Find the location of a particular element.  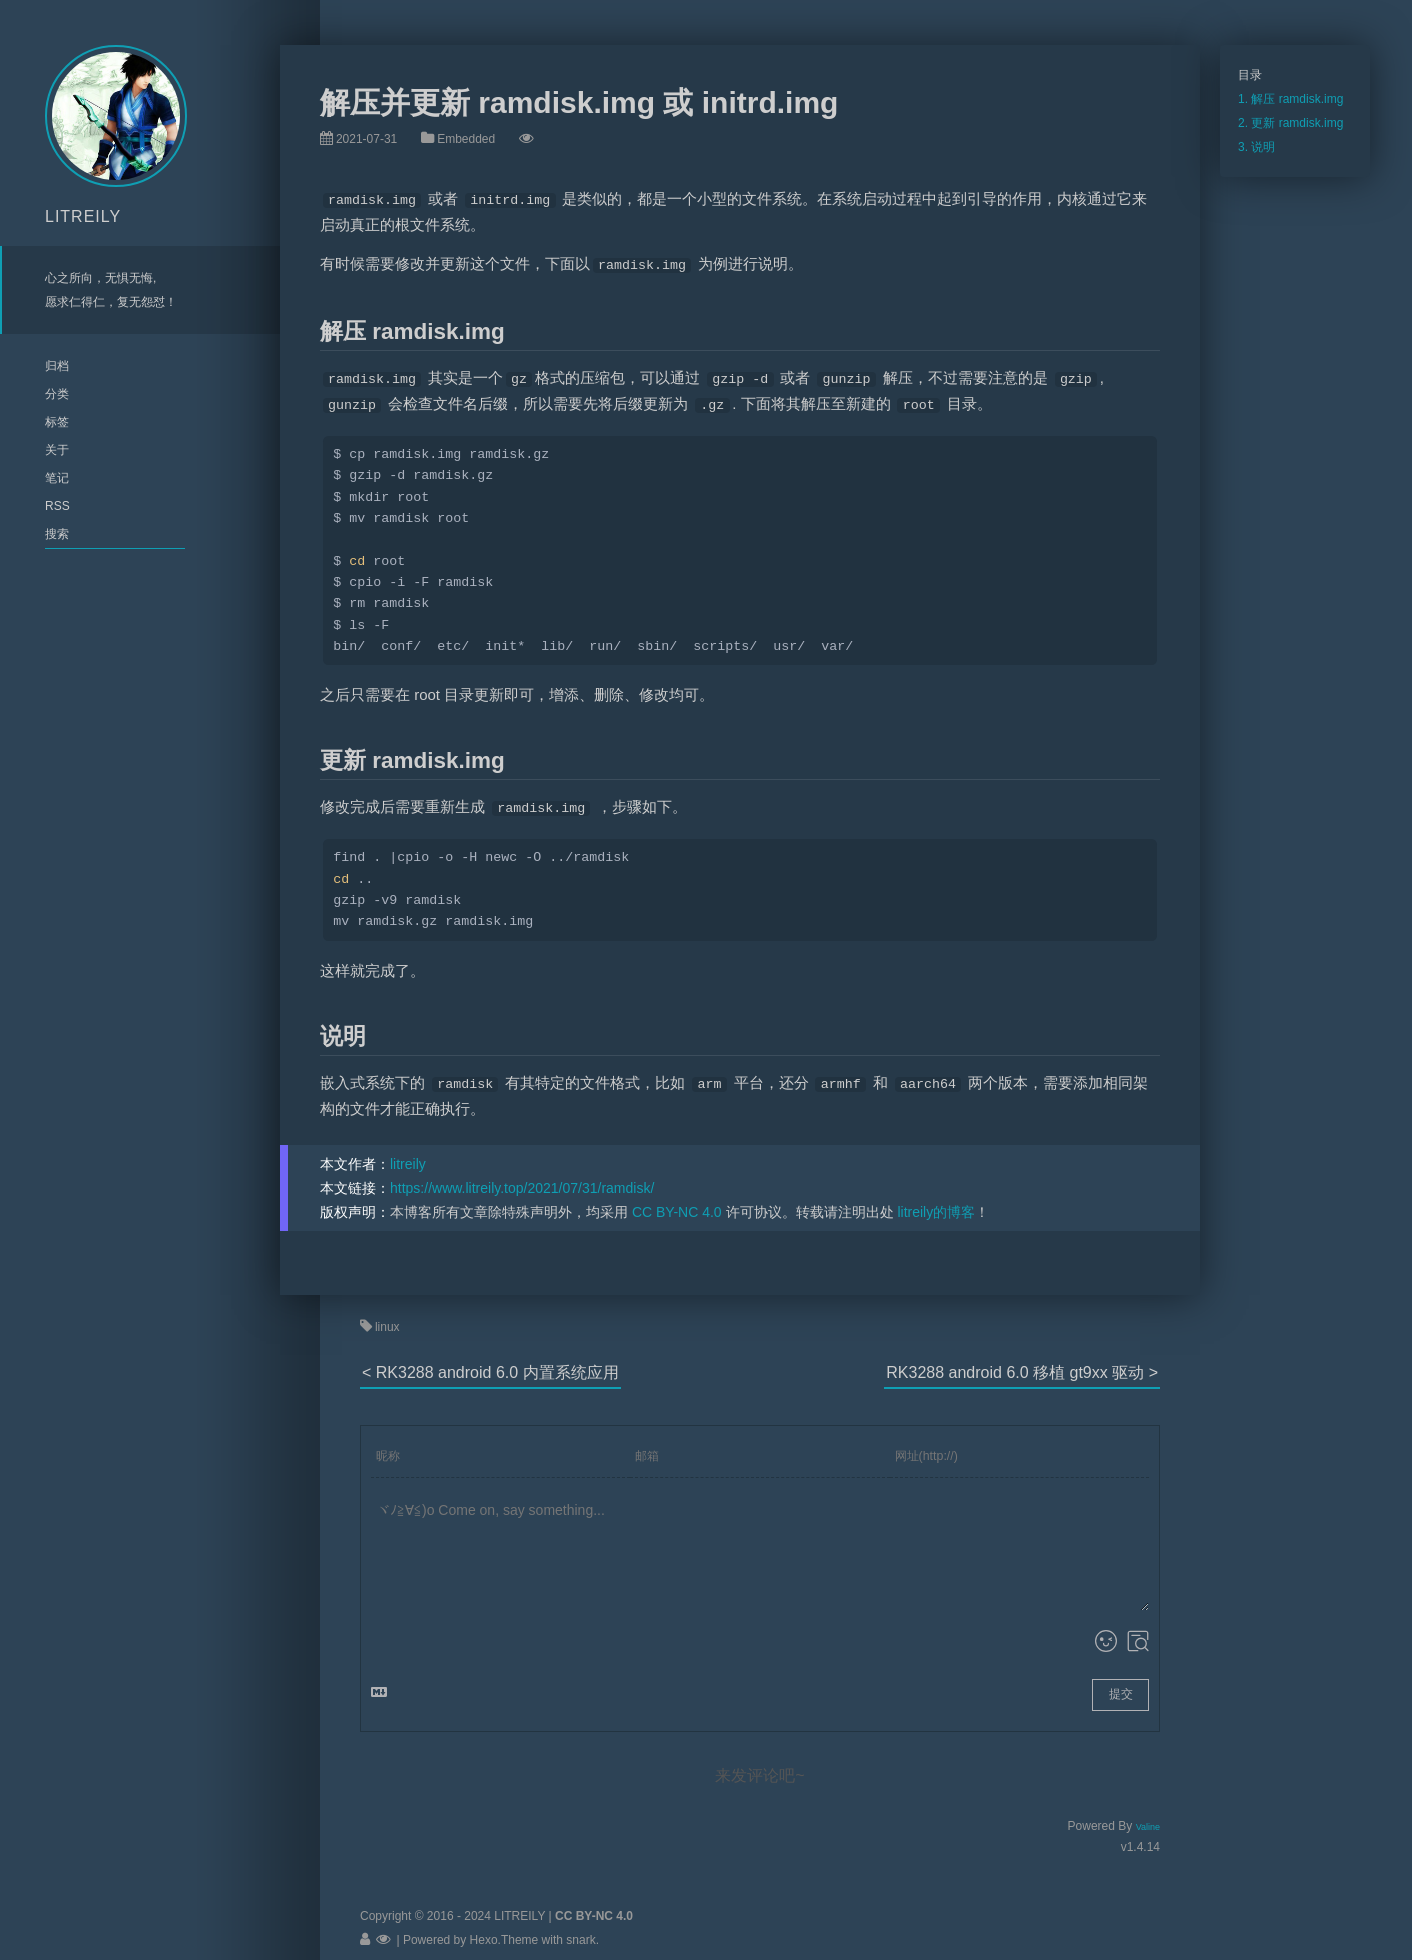

笔记 is located at coordinates (57, 478).